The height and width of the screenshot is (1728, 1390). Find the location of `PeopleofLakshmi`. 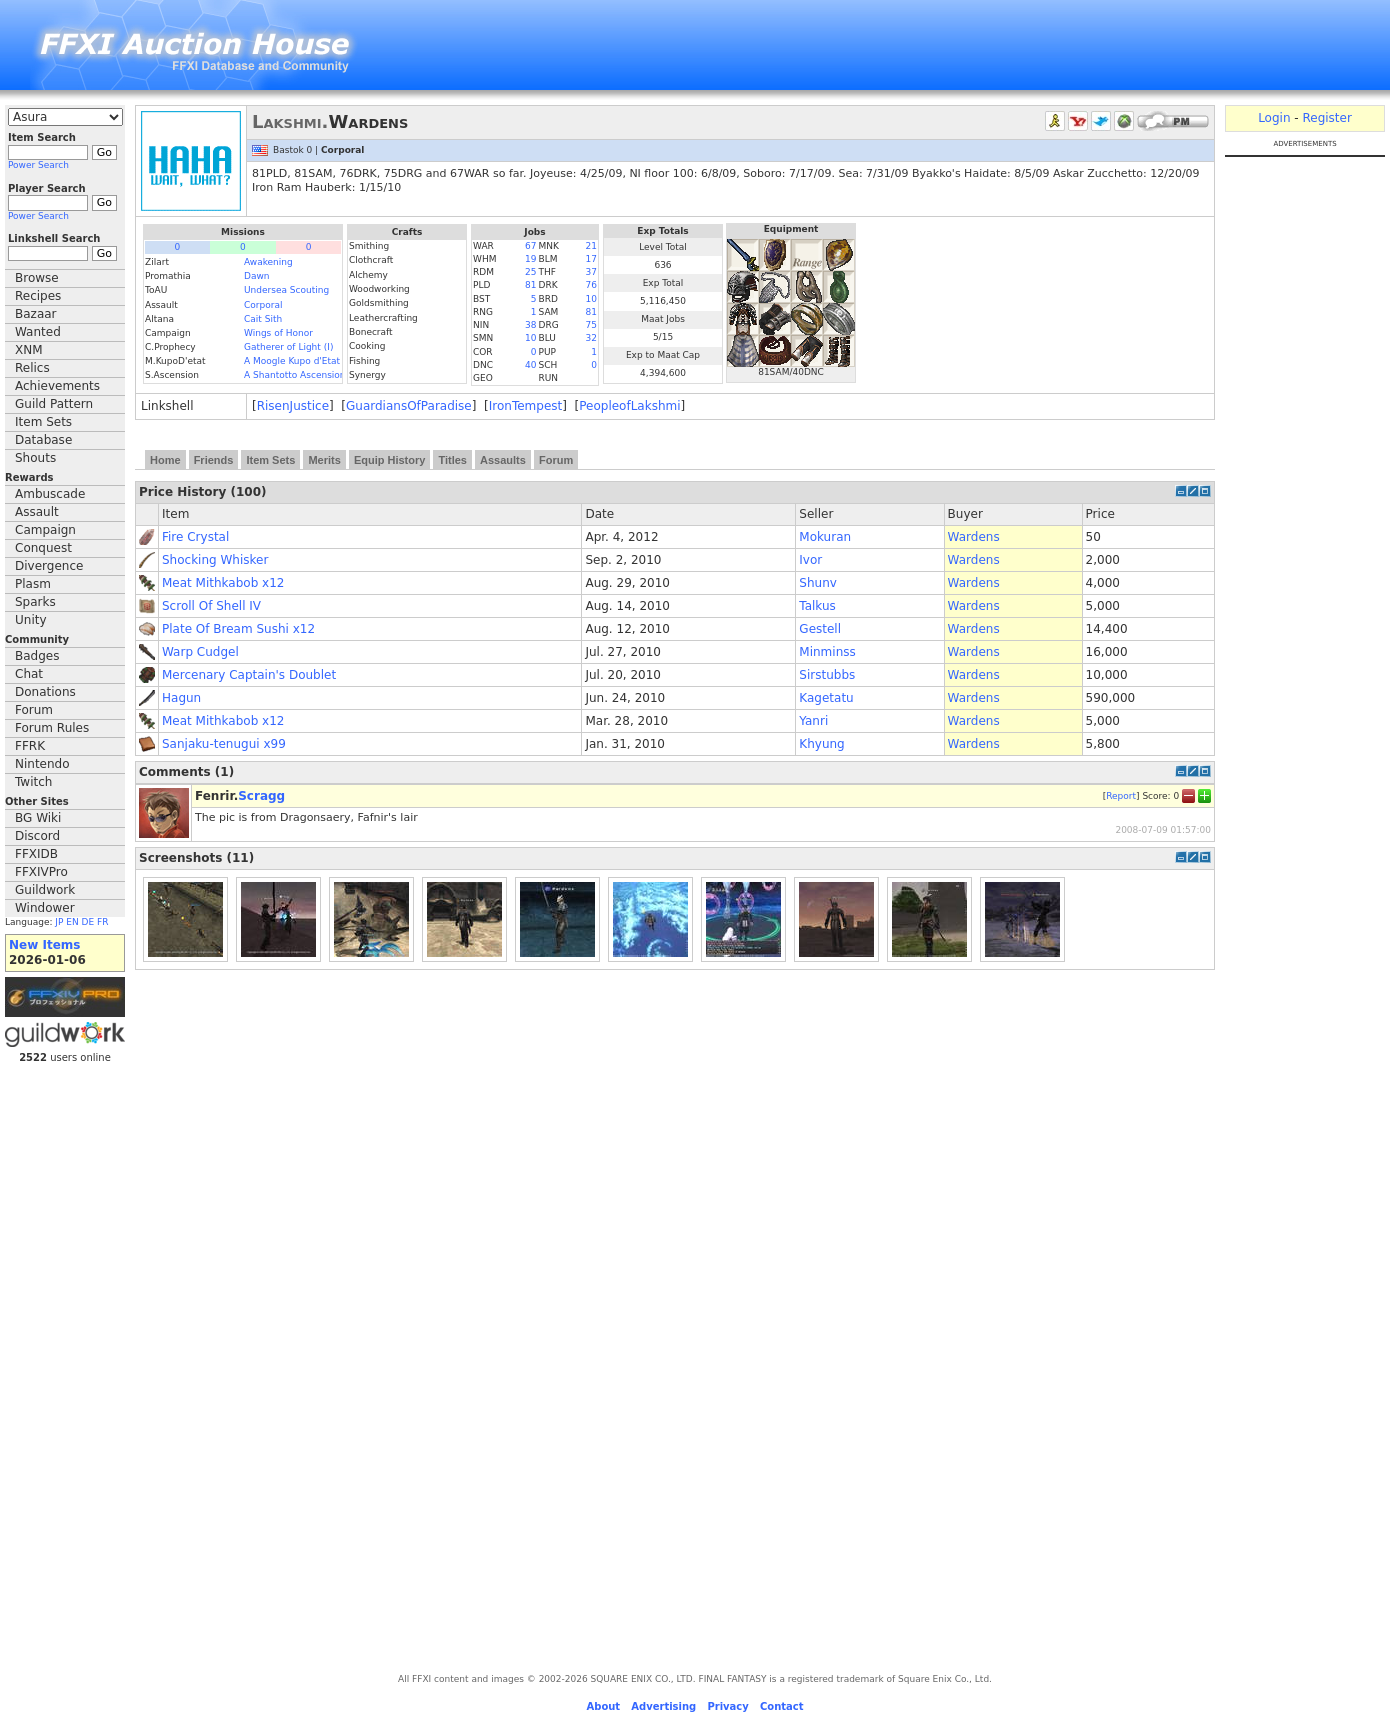

PeopleofLakshmi is located at coordinates (629, 406).